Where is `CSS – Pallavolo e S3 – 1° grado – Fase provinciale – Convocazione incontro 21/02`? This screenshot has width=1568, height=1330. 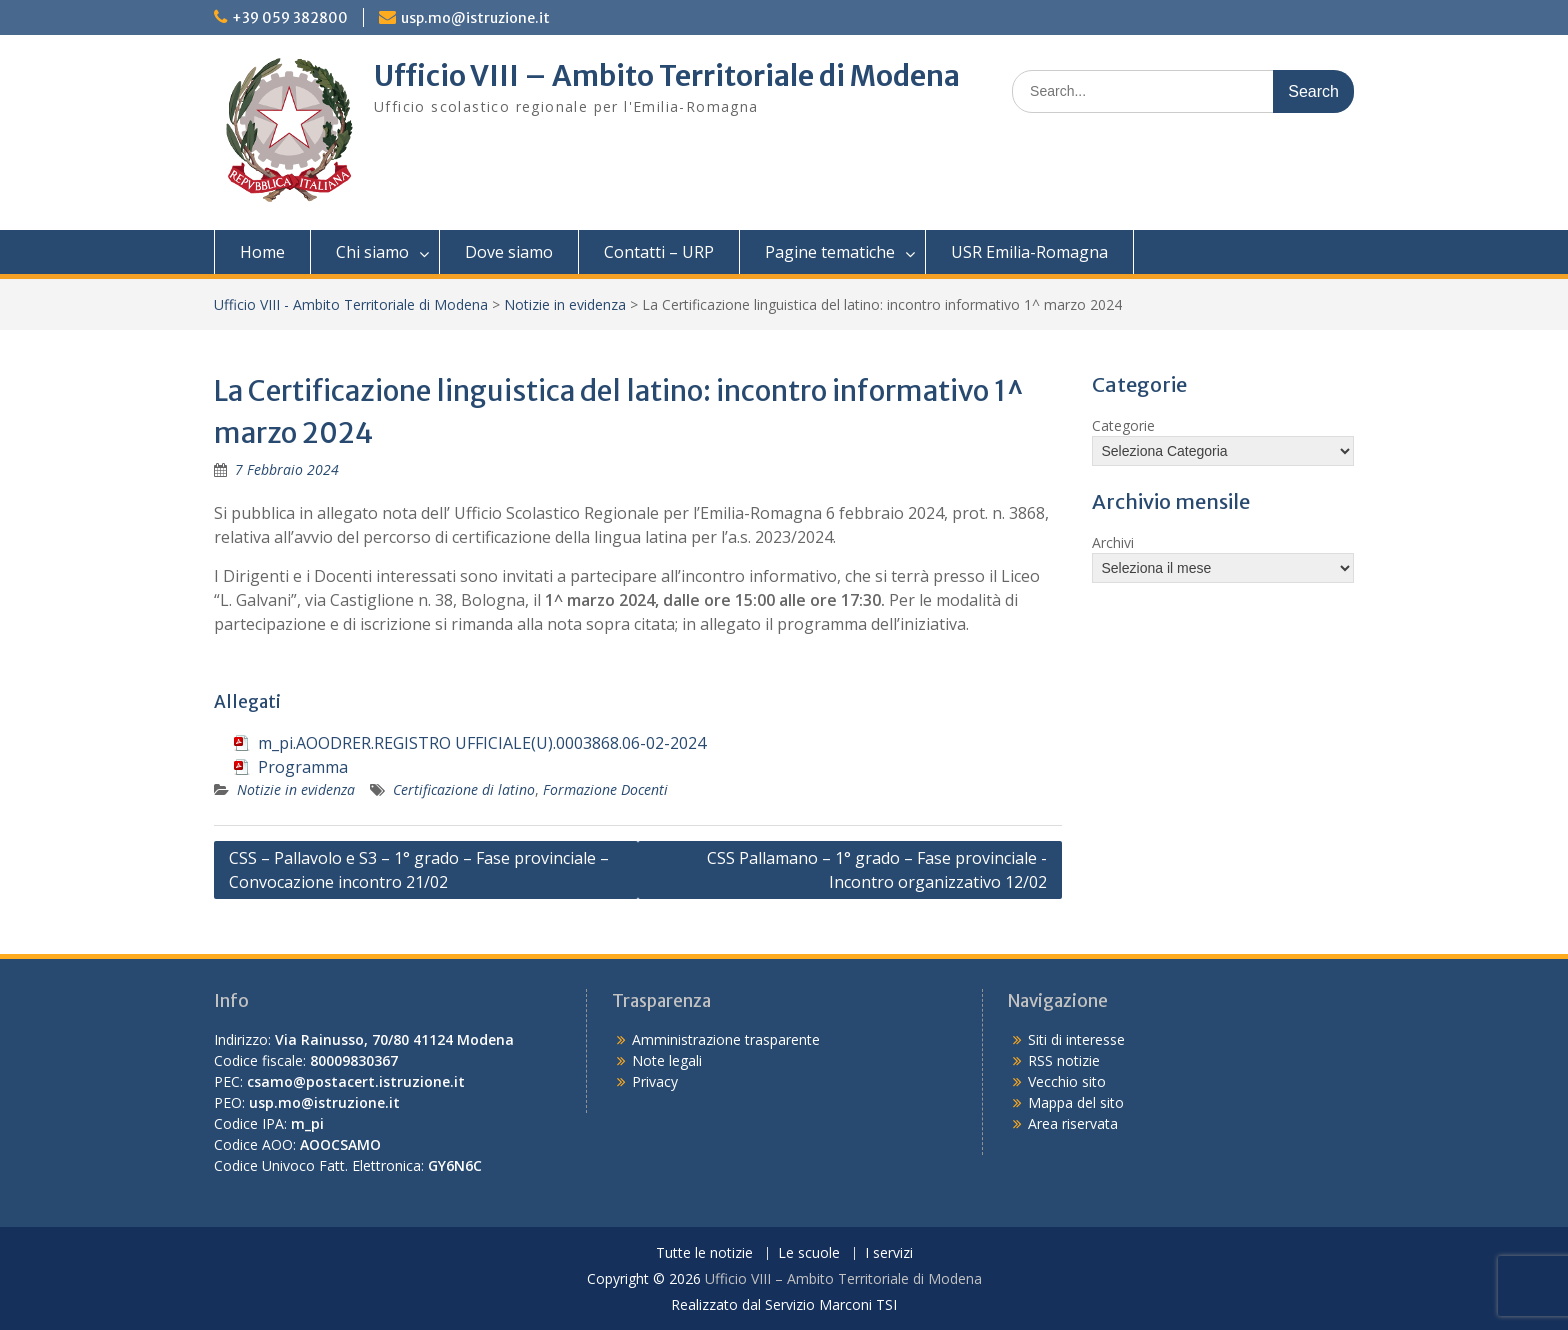
CSS – Pallavolo e S3 – 1° grado – Fase provinciale – Convocazione incontro 21/02 is located at coordinates (419, 870).